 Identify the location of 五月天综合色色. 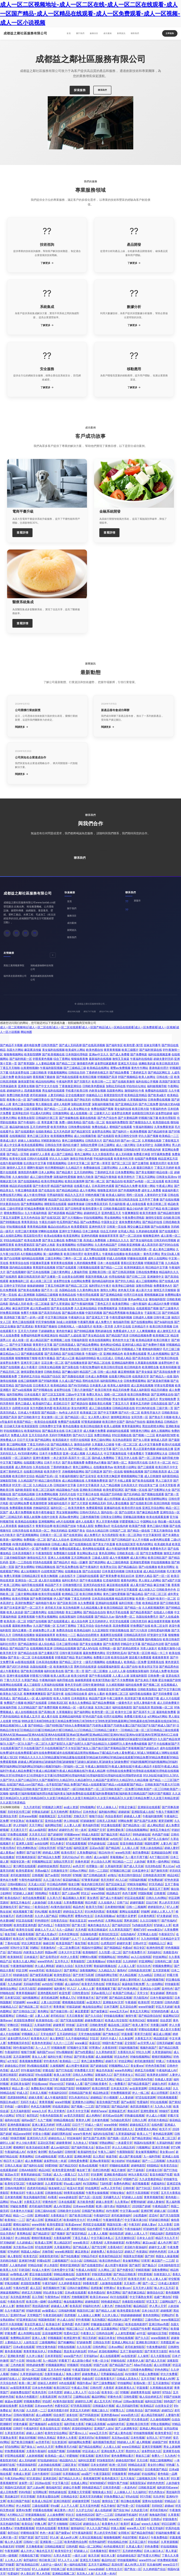
(38, 1435).